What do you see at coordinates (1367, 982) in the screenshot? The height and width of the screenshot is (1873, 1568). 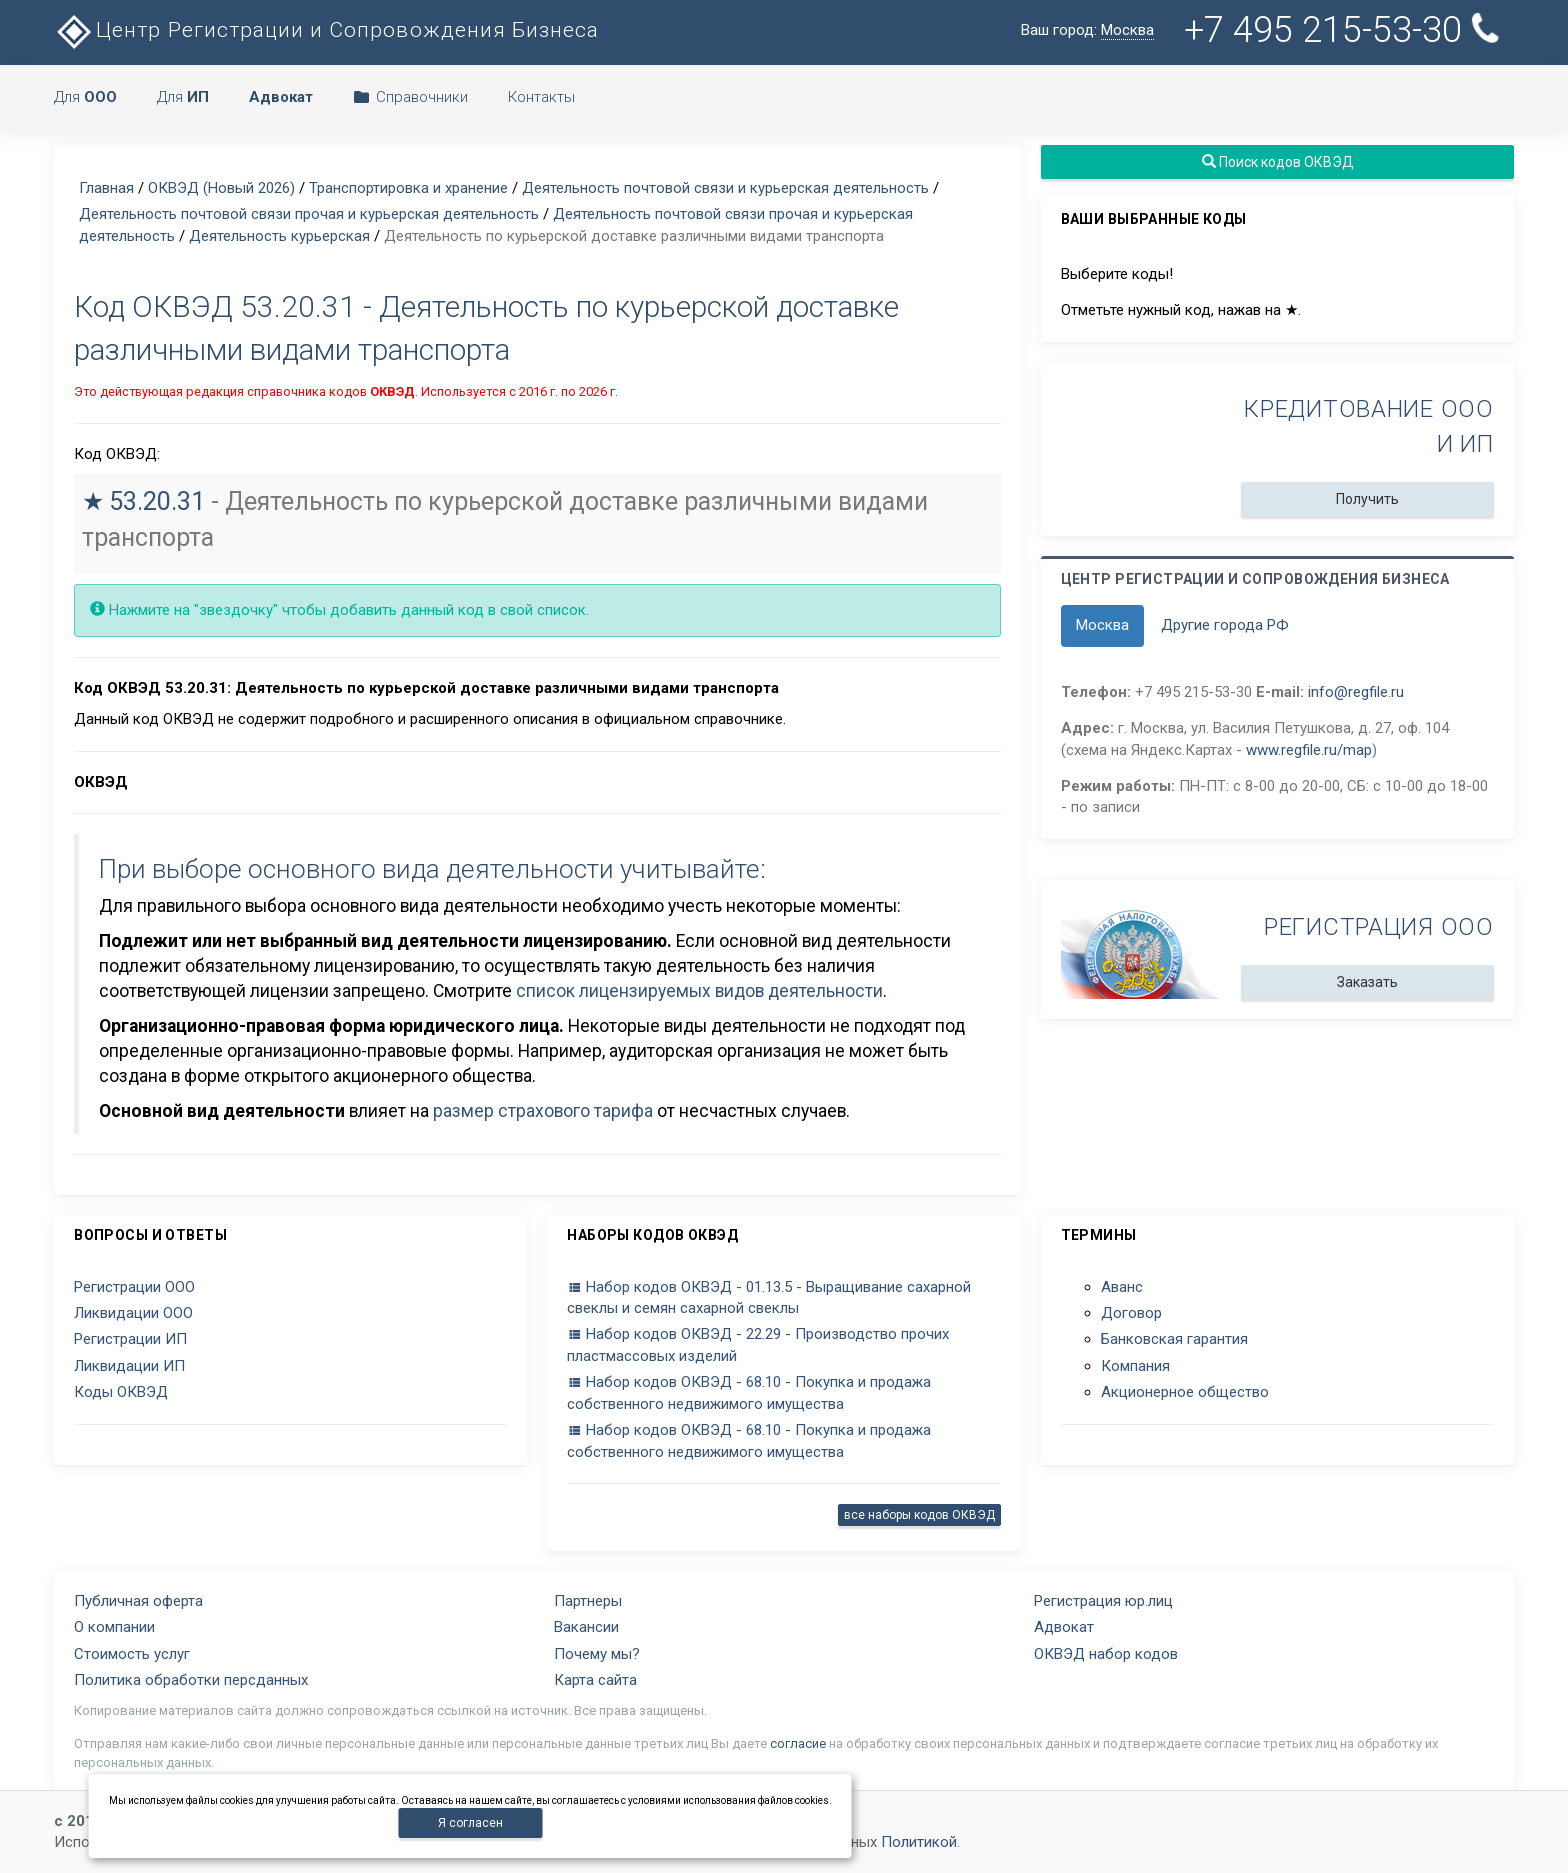 I see `Заказать` at bounding box center [1367, 982].